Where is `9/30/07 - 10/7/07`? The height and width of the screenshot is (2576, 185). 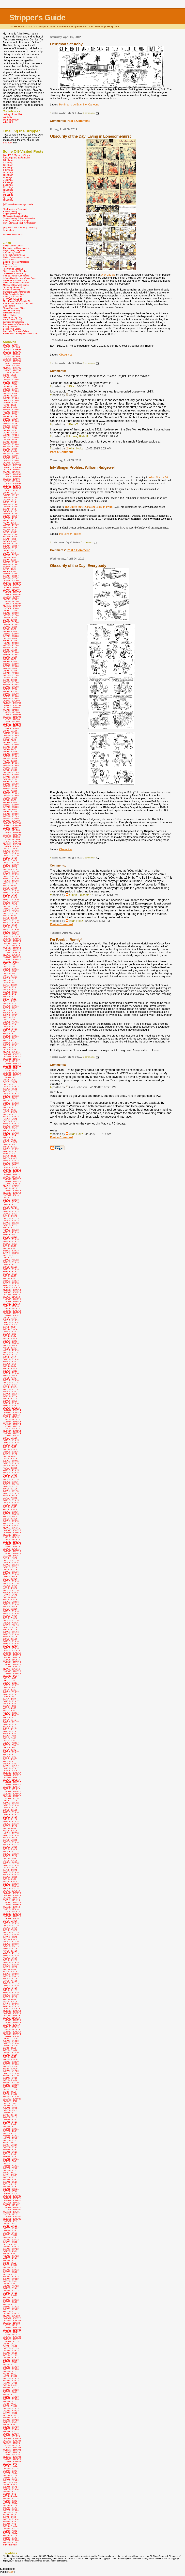 9/30/07 - 10/7/07 is located at coordinates (11, 578).